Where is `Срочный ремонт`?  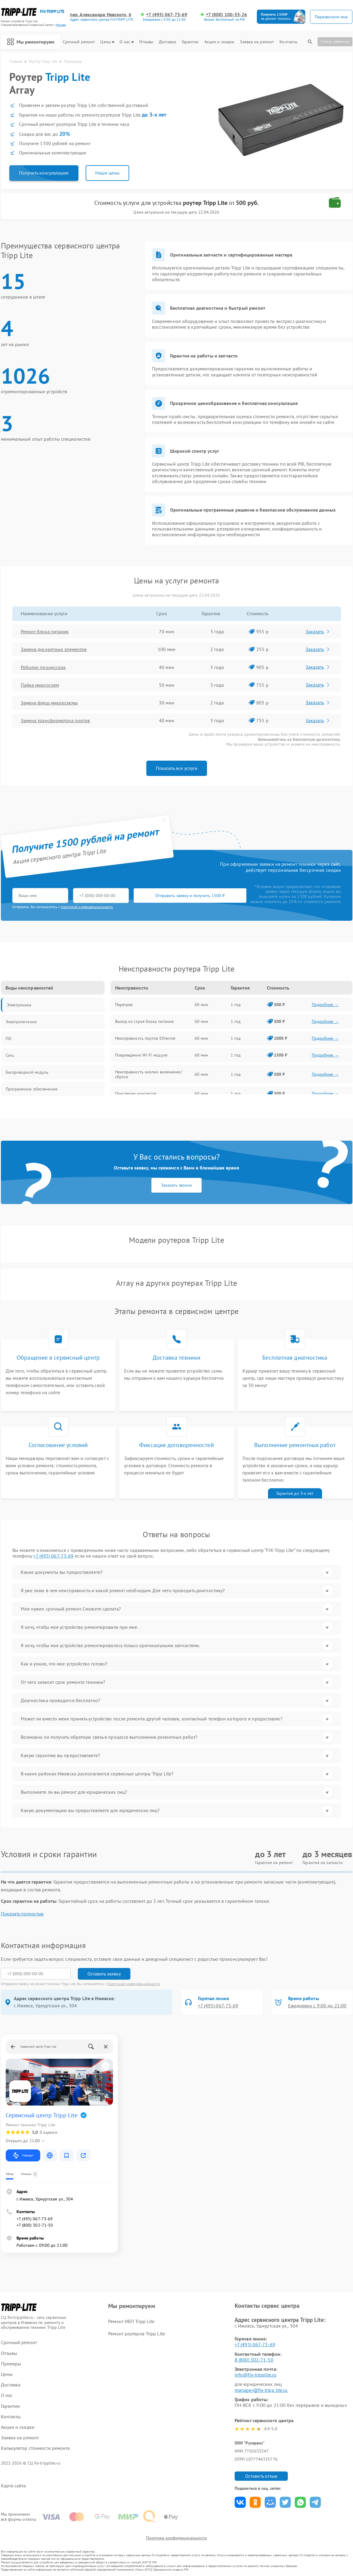
Срочный ремонт is located at coordinates (79, 41).